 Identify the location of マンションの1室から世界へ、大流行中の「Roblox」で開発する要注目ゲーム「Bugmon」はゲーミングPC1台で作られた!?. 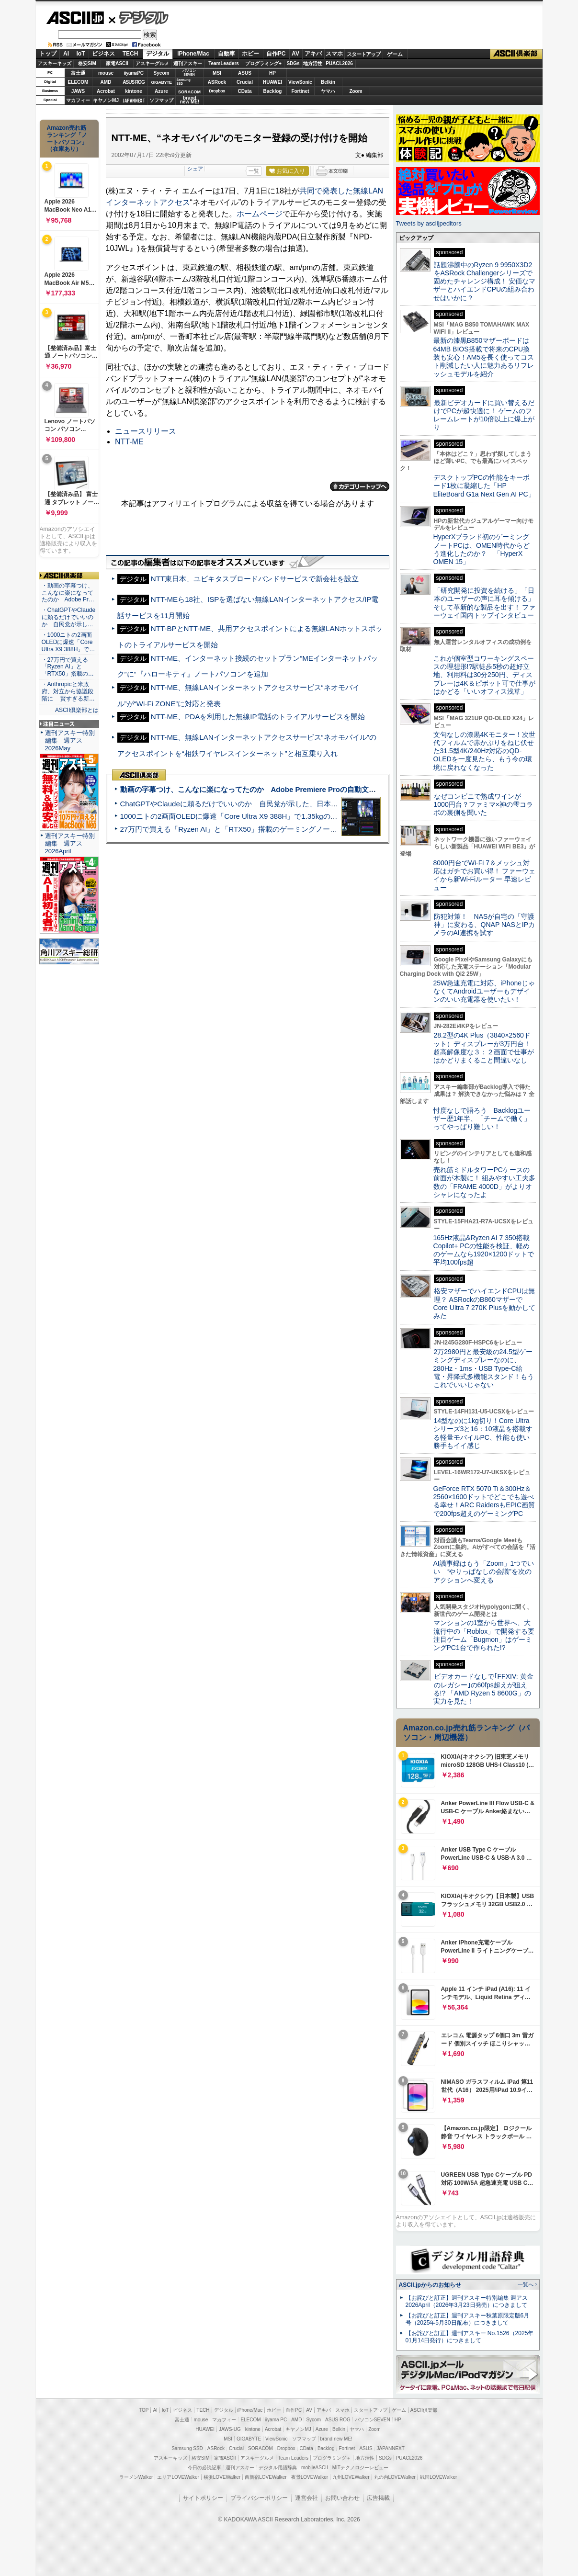
(484, 1635).